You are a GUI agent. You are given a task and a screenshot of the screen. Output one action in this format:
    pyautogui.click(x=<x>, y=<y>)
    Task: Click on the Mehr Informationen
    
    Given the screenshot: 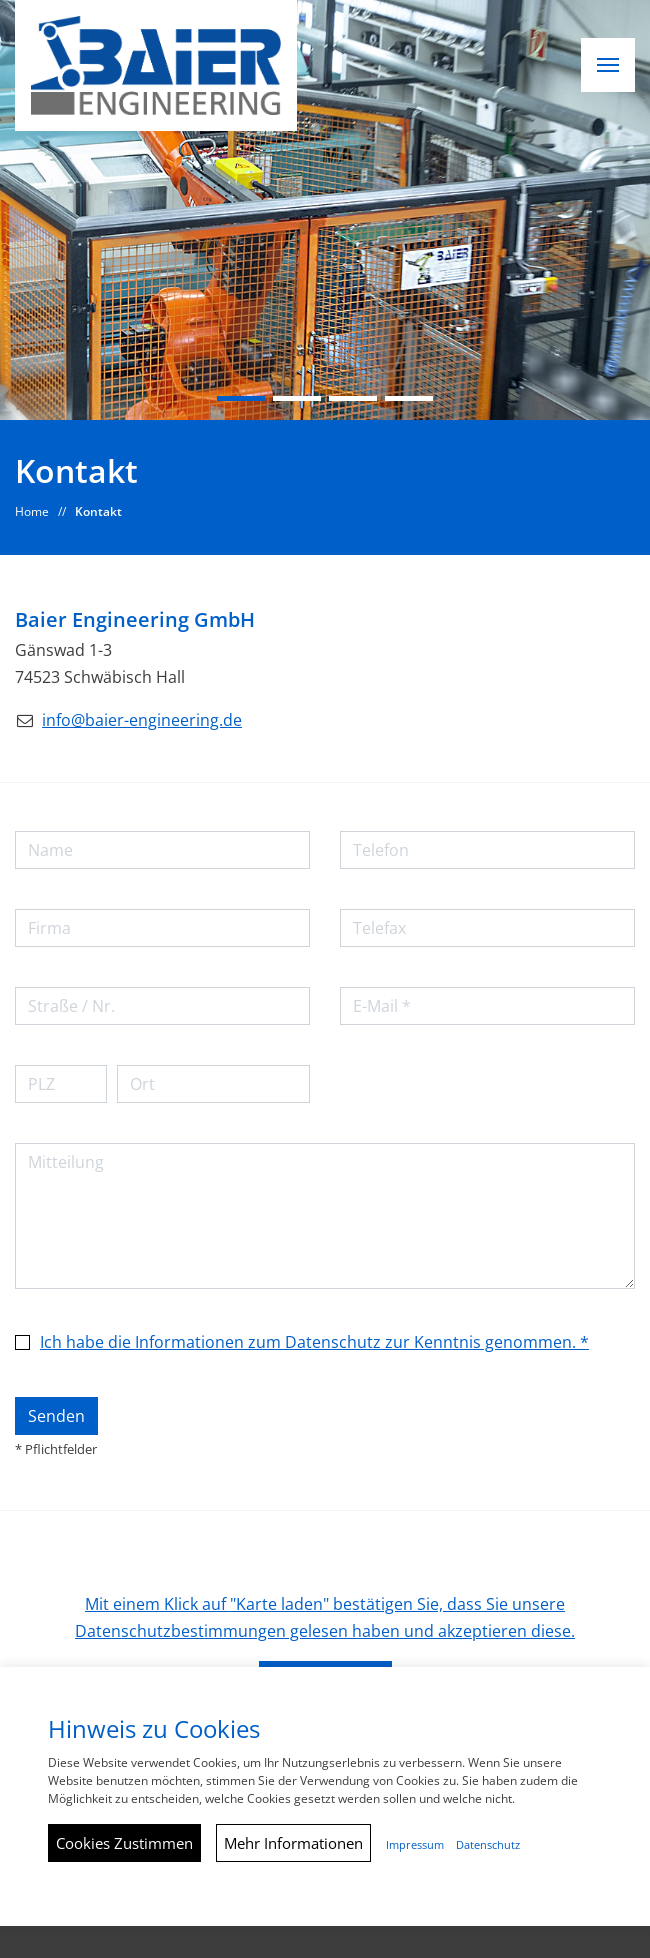 What is the action you would take?
    pyautogui.click(x=293, y=1843)
    